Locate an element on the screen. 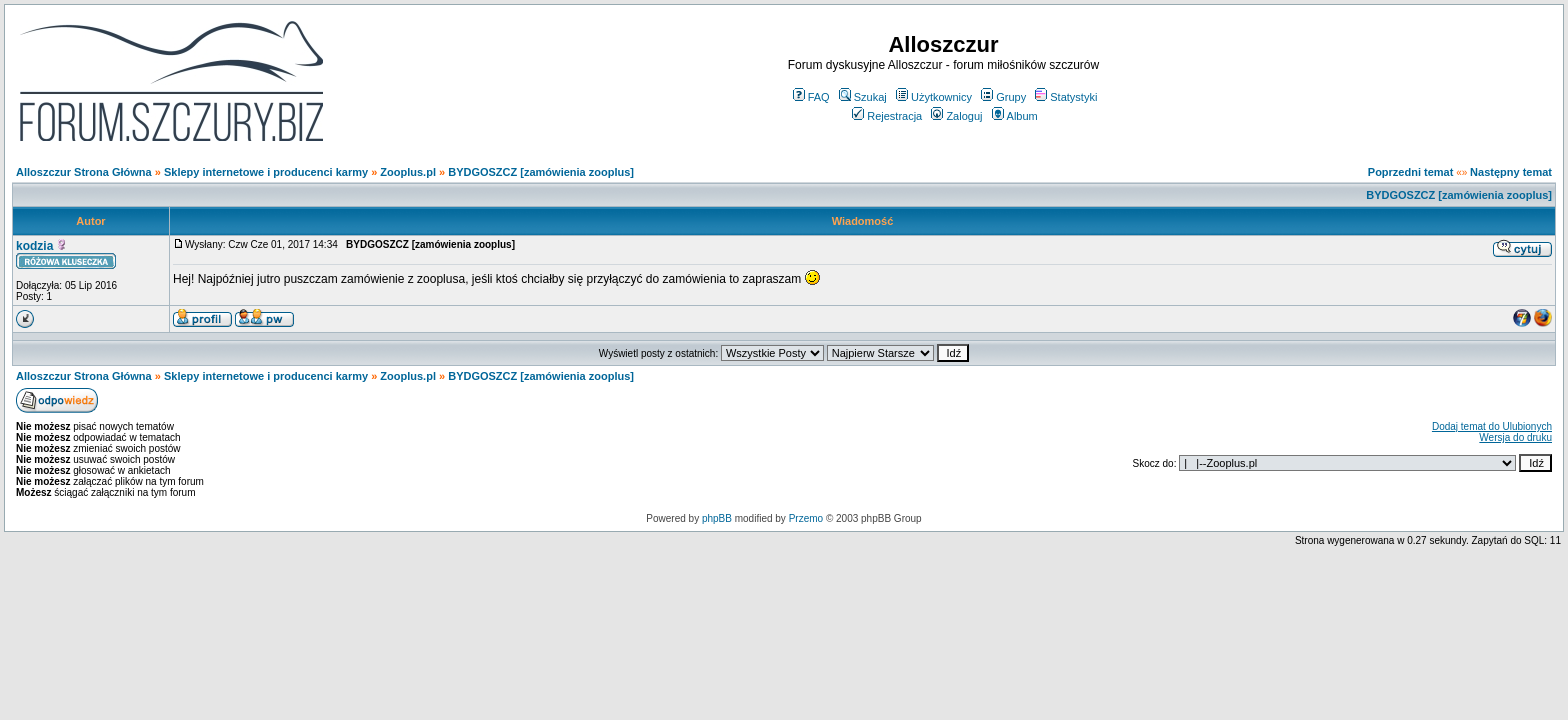 The image size is (1568, 720). phpBB is located at coordinates (717, 518).